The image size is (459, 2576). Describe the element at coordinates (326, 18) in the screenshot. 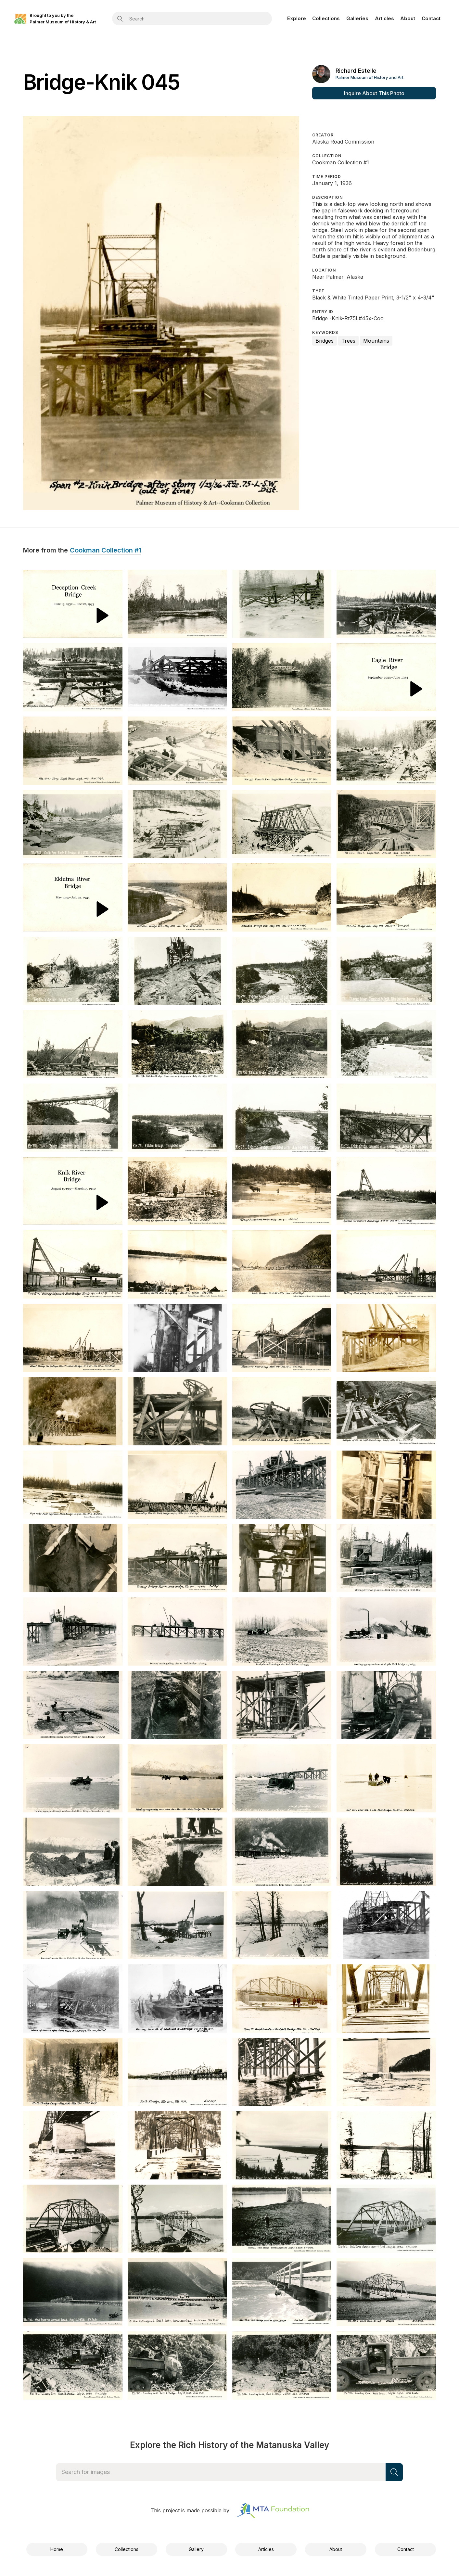

I see `Collections` at that location.